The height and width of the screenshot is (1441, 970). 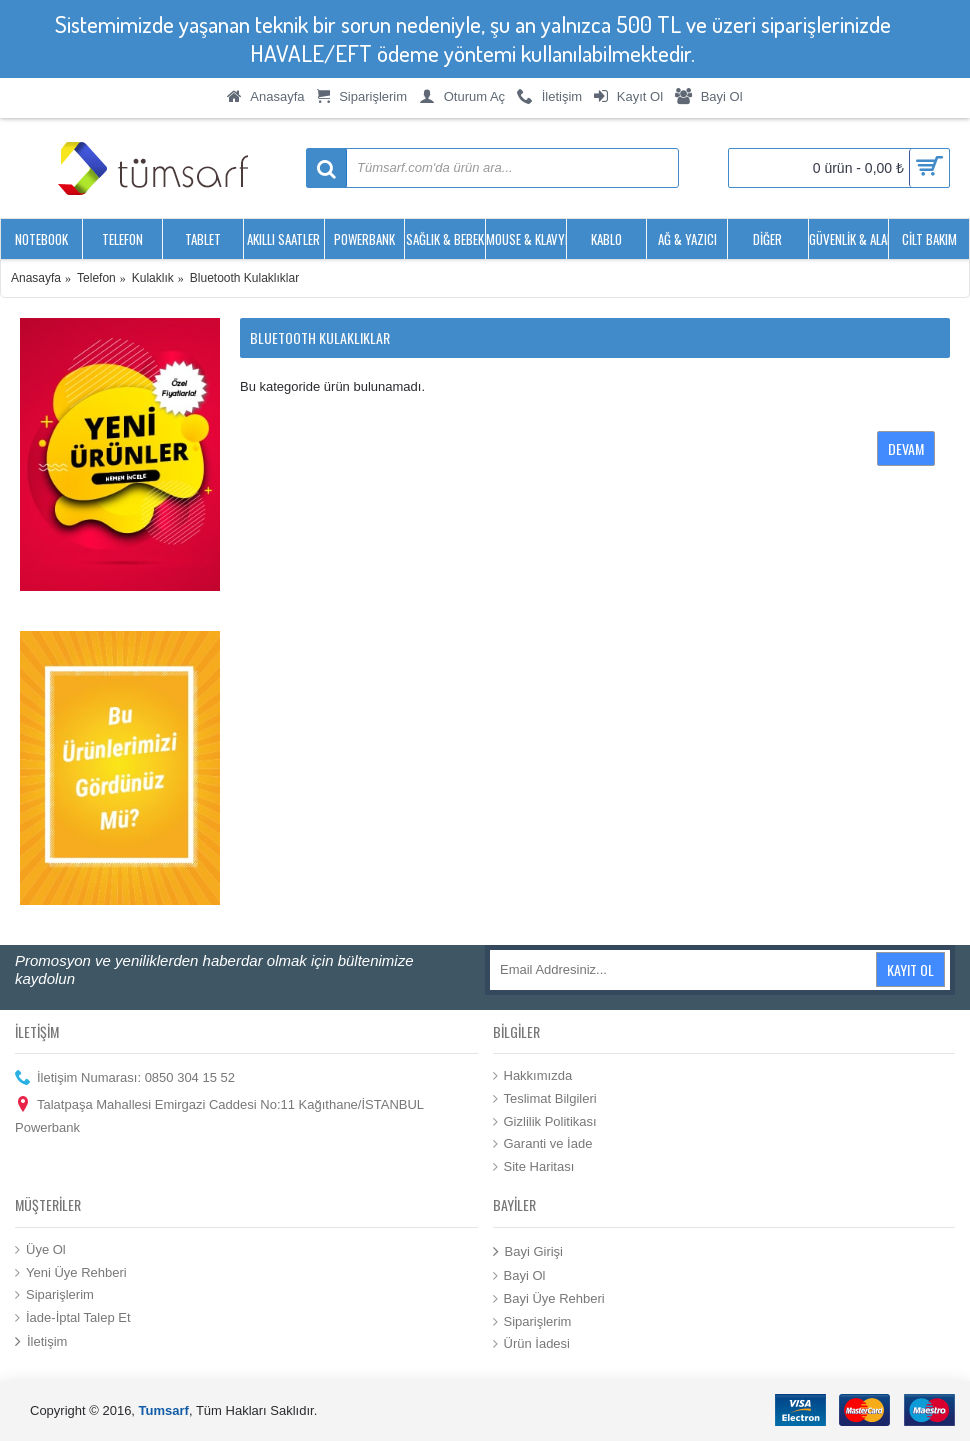 What do you see at coordinates (528, 1252) in the screenshot?
I see `Bayi Girişi` at bounding box center [528, 1252].